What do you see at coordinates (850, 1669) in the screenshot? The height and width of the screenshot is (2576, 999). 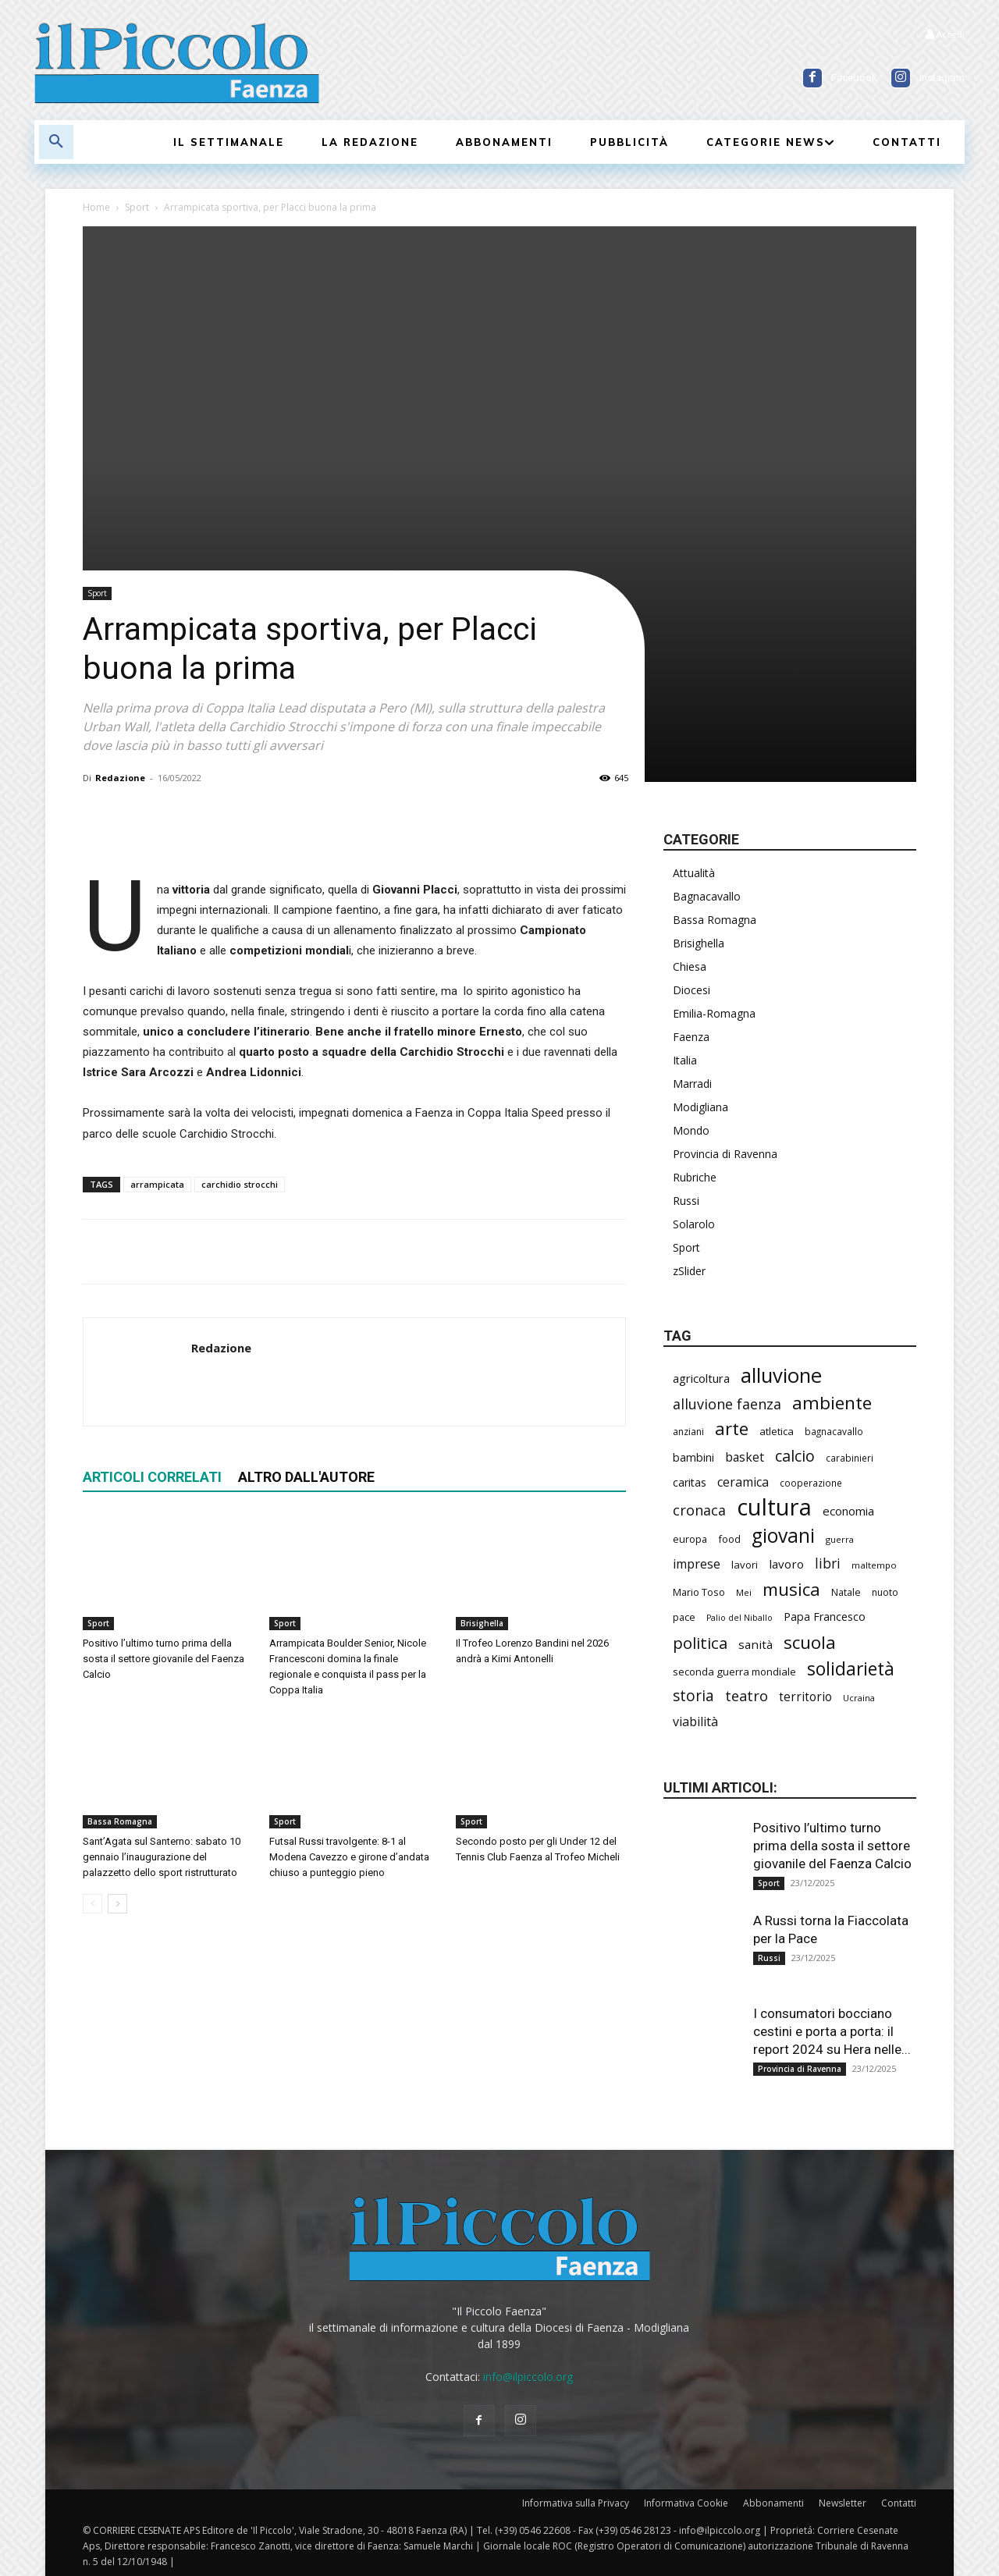 I see `solidarietà [solidarietà (759 elementi)]` at bounding box center [850, 1669].